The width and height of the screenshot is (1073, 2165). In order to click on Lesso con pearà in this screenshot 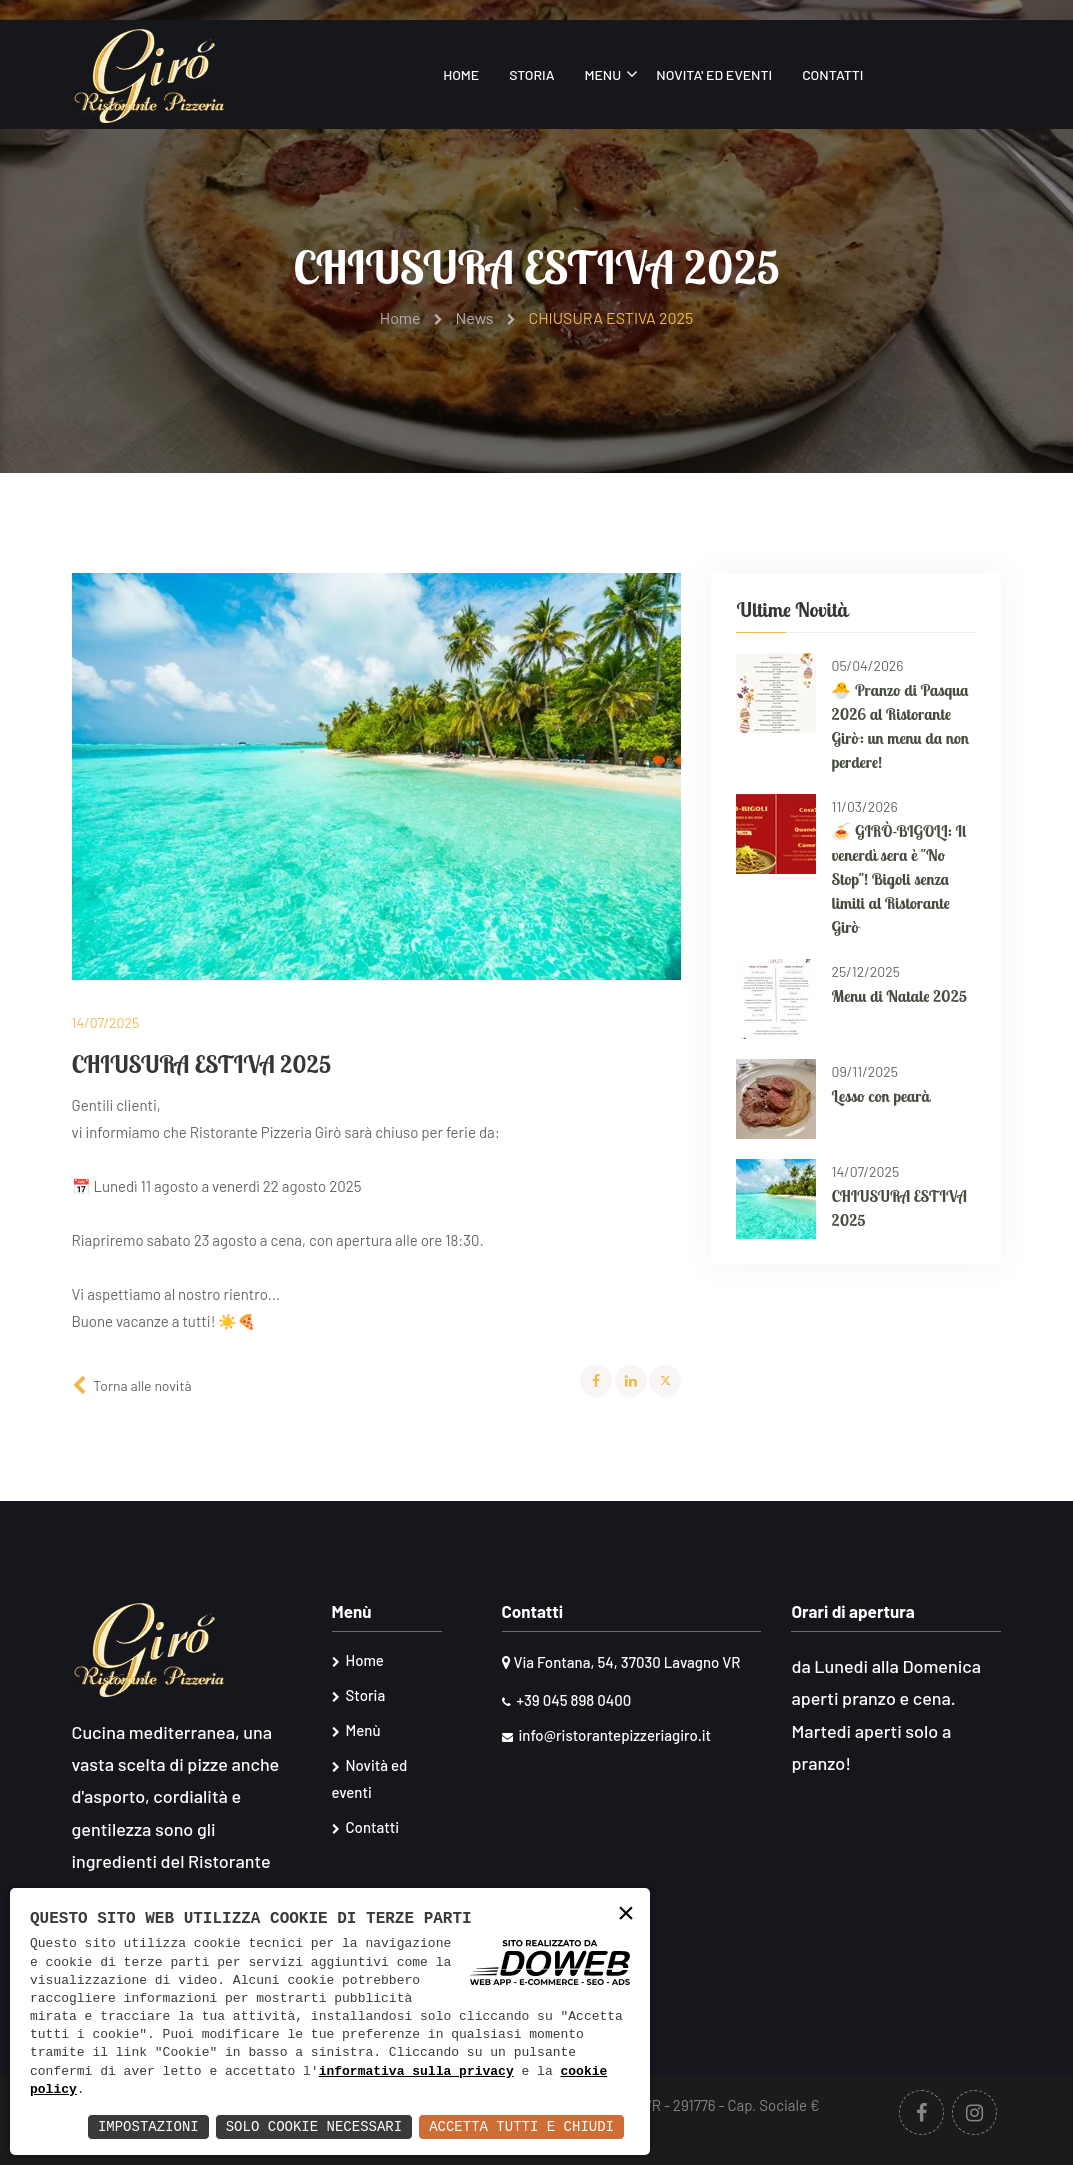, I will do `click(880, 1096)`.